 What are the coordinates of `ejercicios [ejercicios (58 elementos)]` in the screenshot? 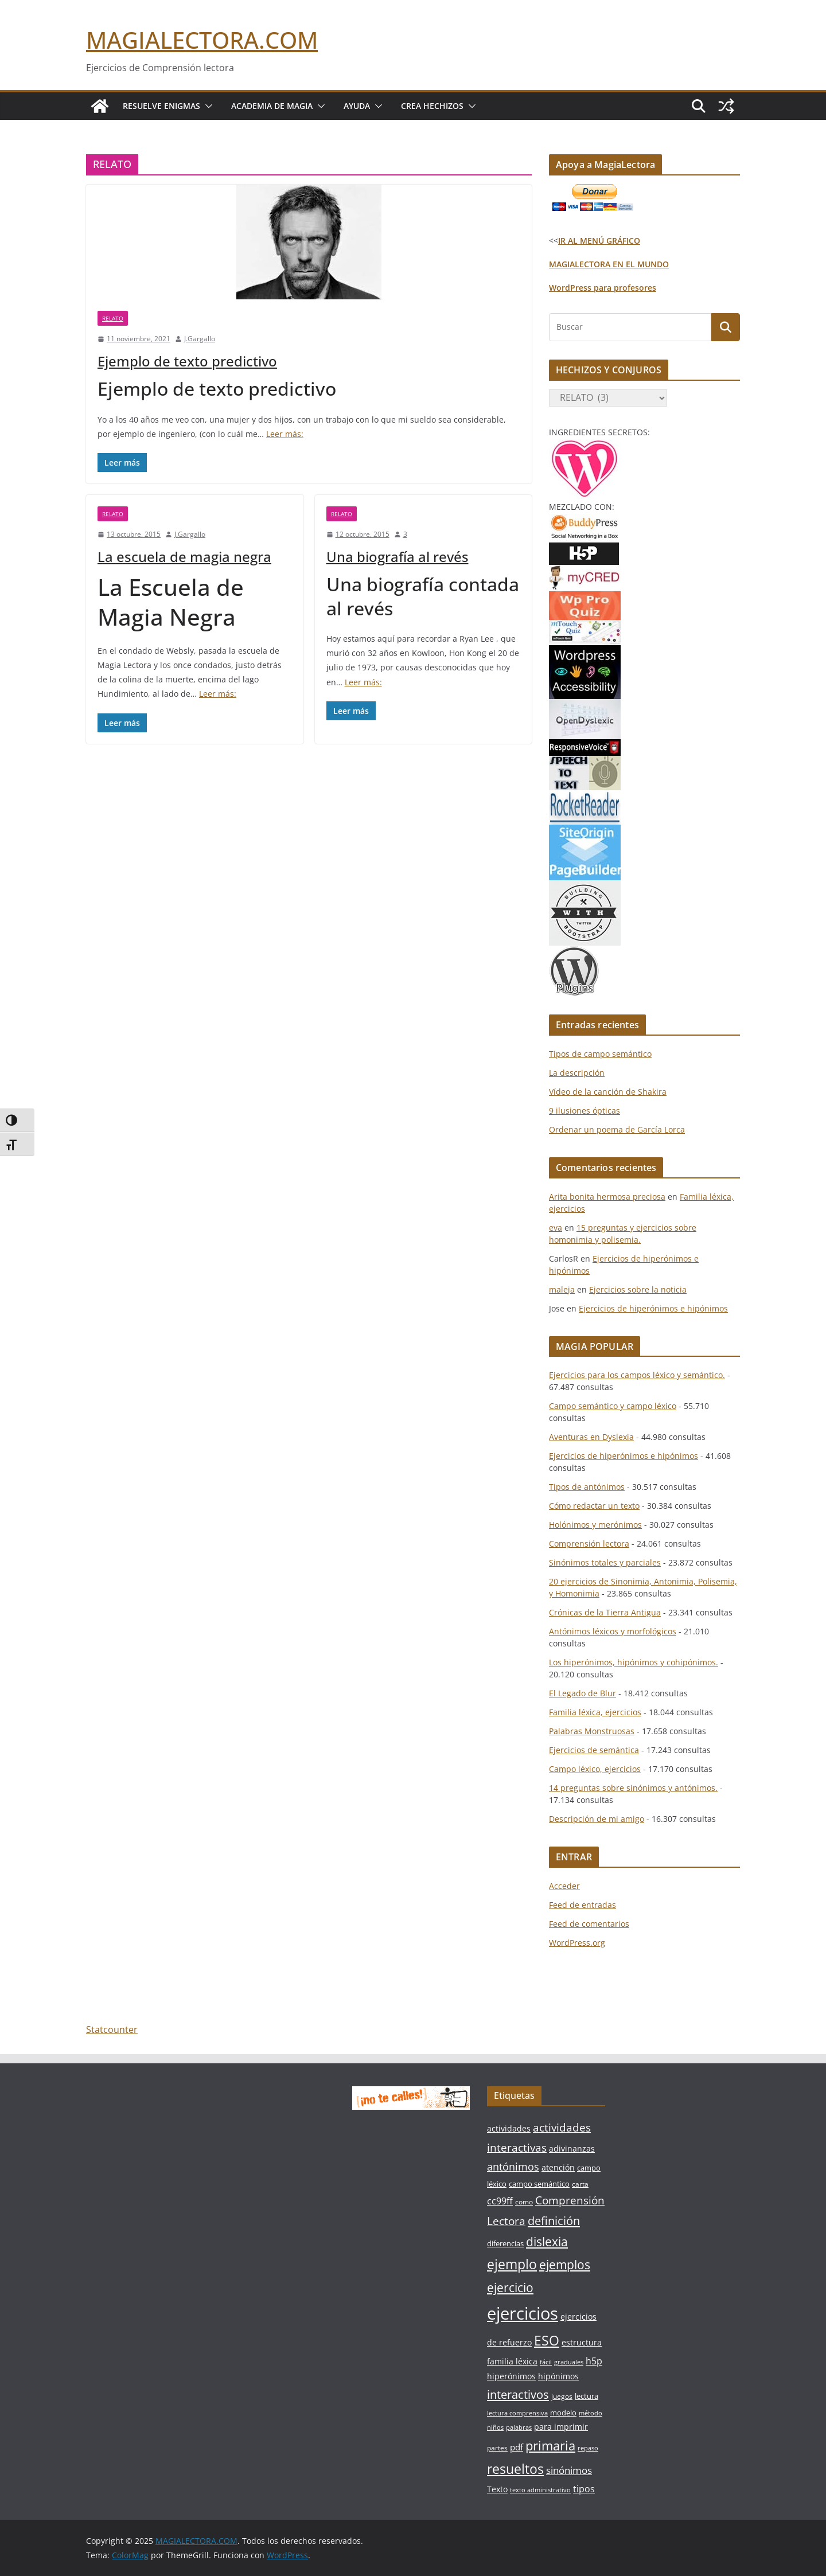 It's located at (522, 2313).